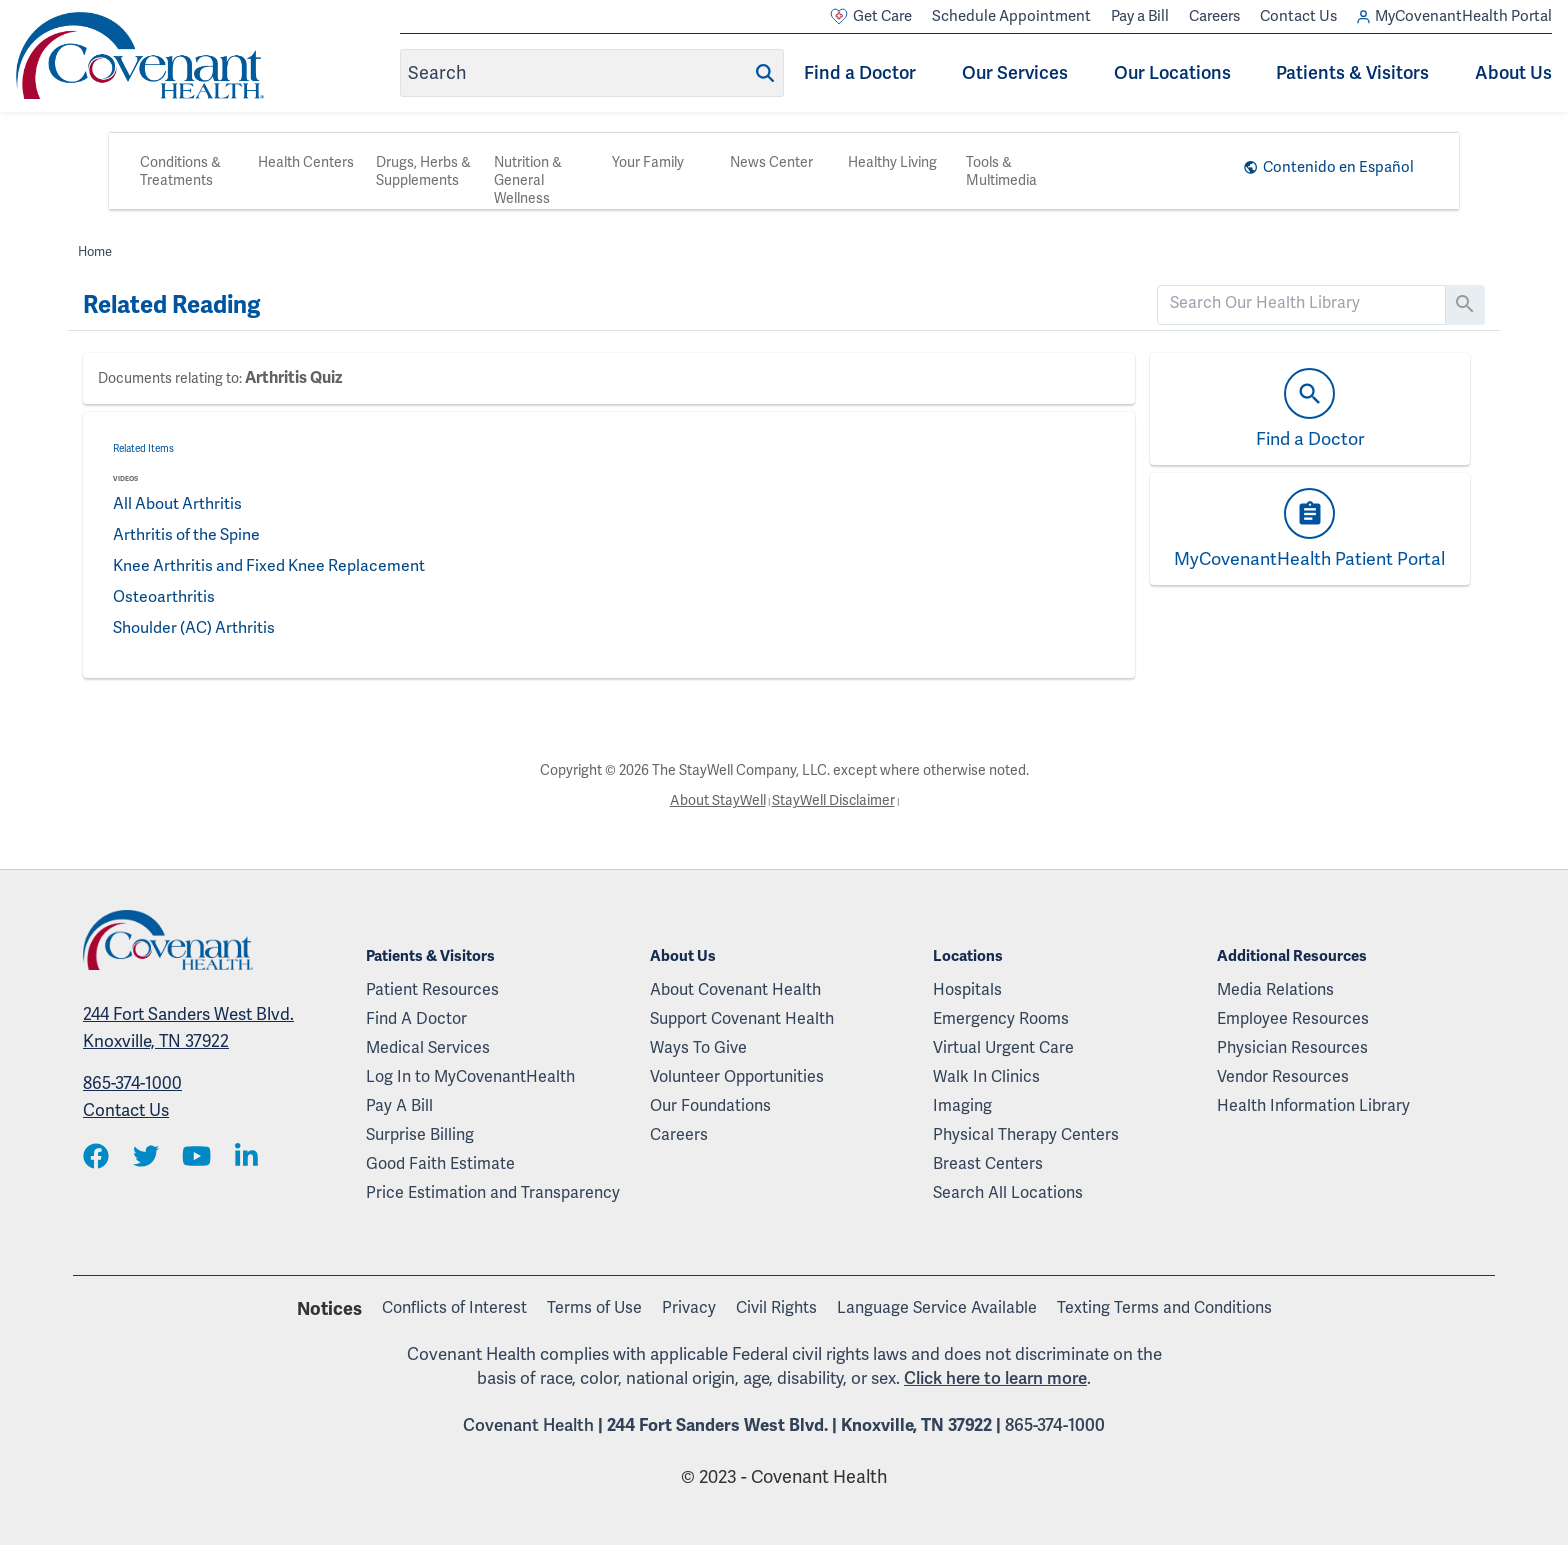 This screenshot has height=1545, width=1568. Describe the element at coordinates (293, 378) in the screenshot. I see `Arthritis Quiz` at that location.